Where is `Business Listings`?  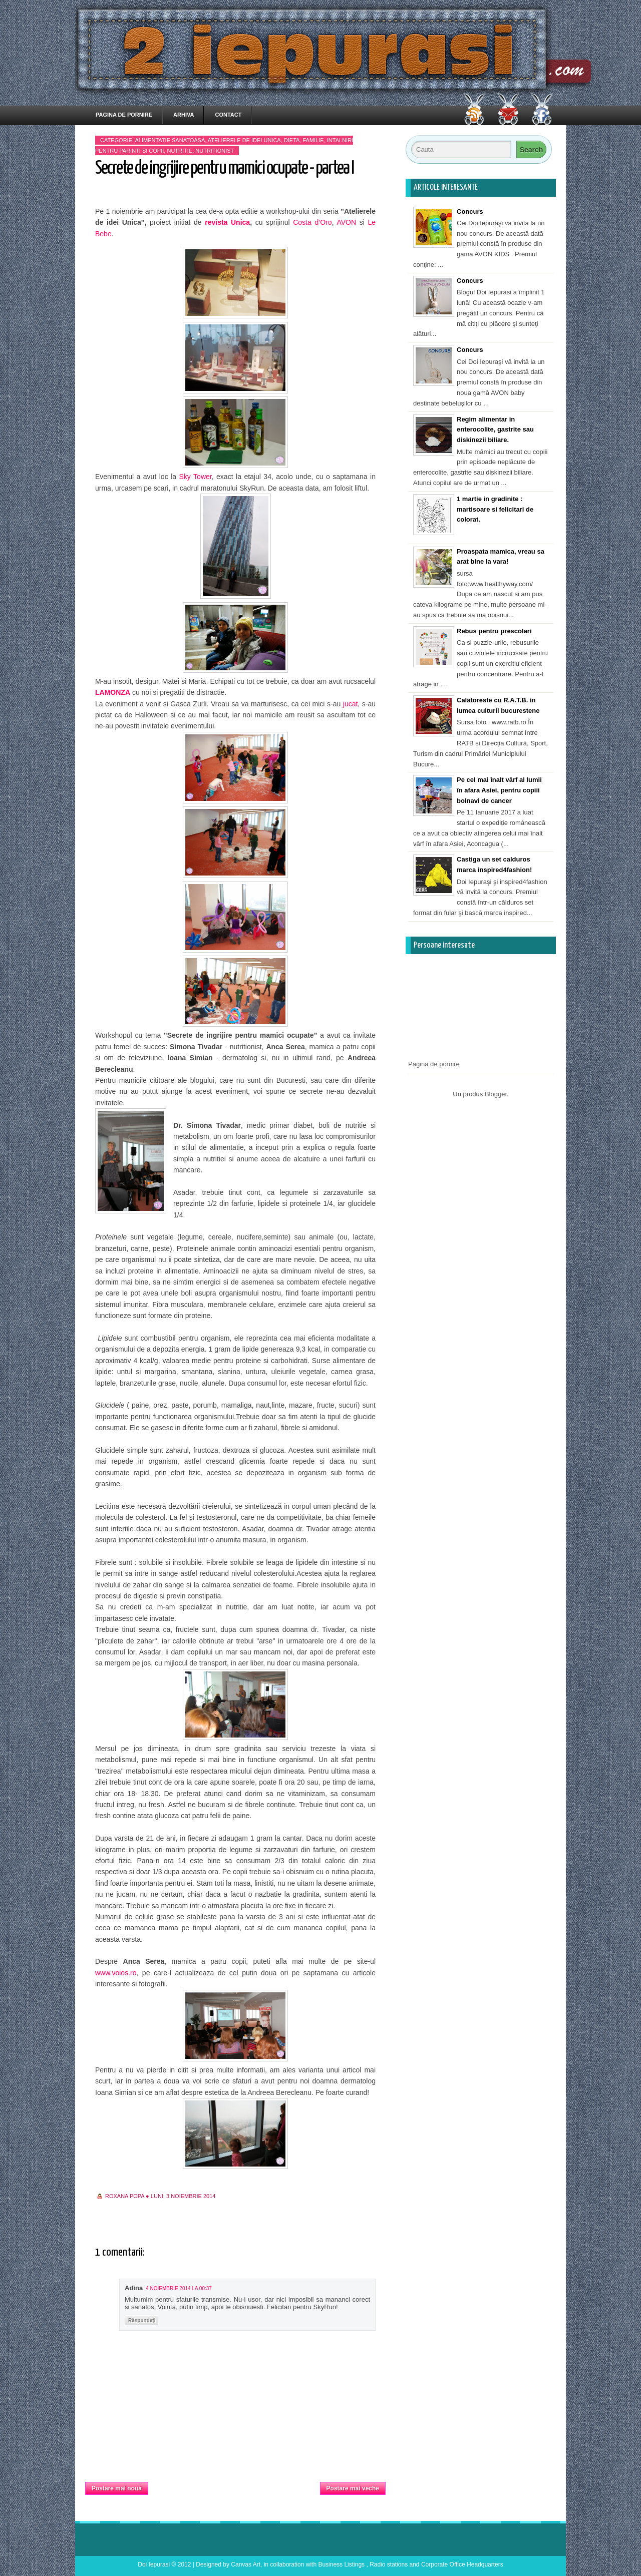 Business Listings is located at coordinates (341, 2564).